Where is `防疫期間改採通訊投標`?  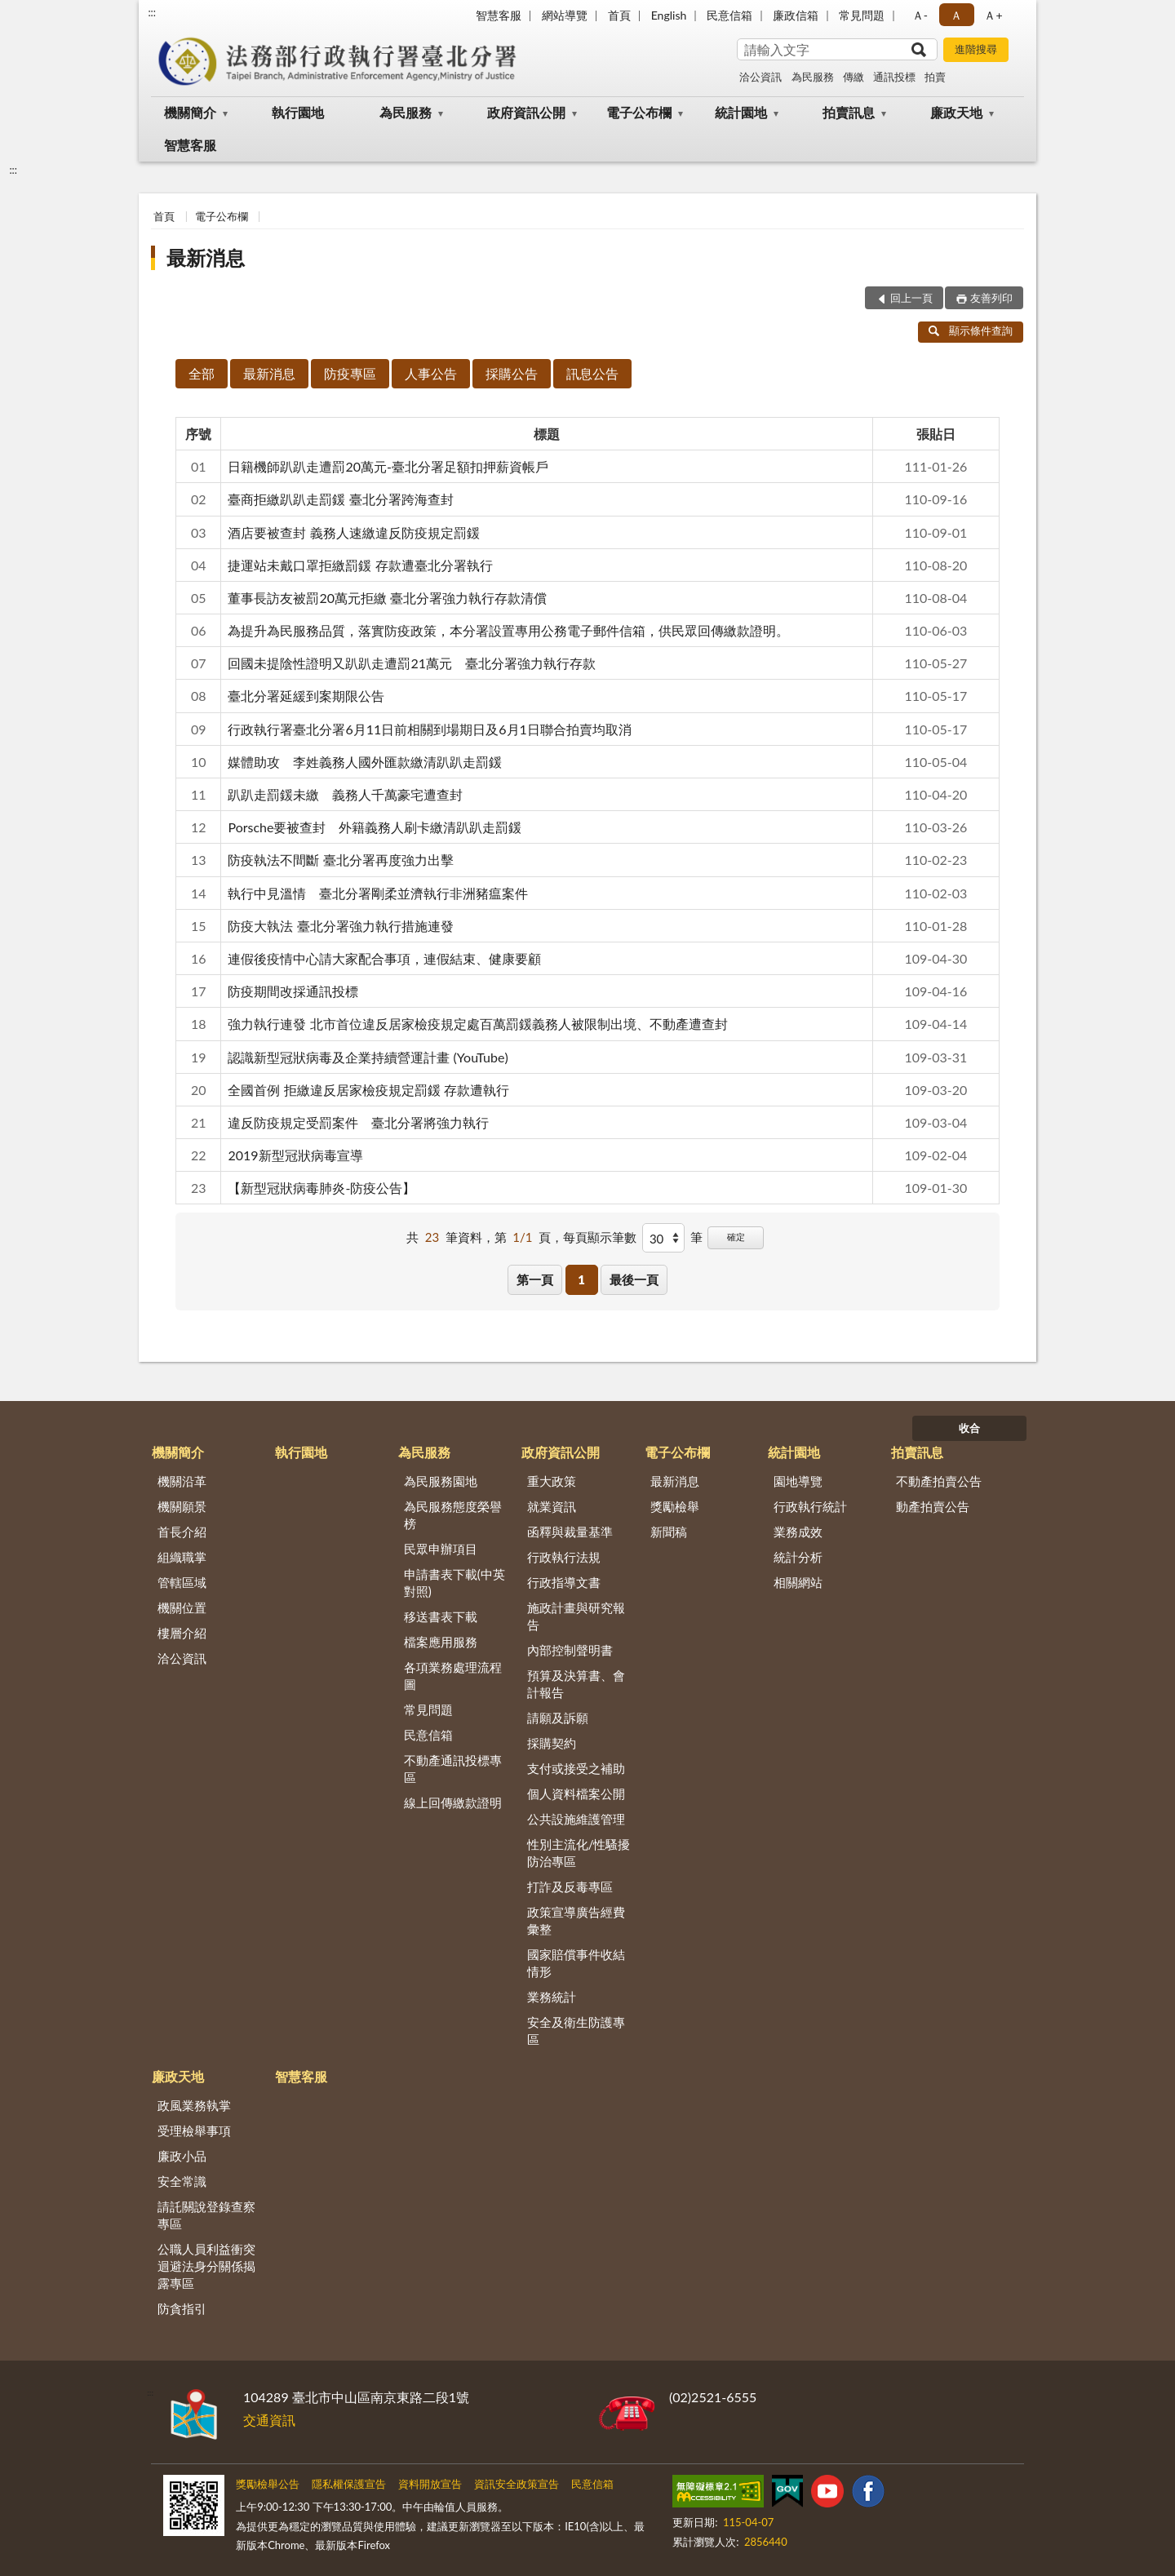
防疫期間改採通訊投標 is located at coordinates (293, 991).